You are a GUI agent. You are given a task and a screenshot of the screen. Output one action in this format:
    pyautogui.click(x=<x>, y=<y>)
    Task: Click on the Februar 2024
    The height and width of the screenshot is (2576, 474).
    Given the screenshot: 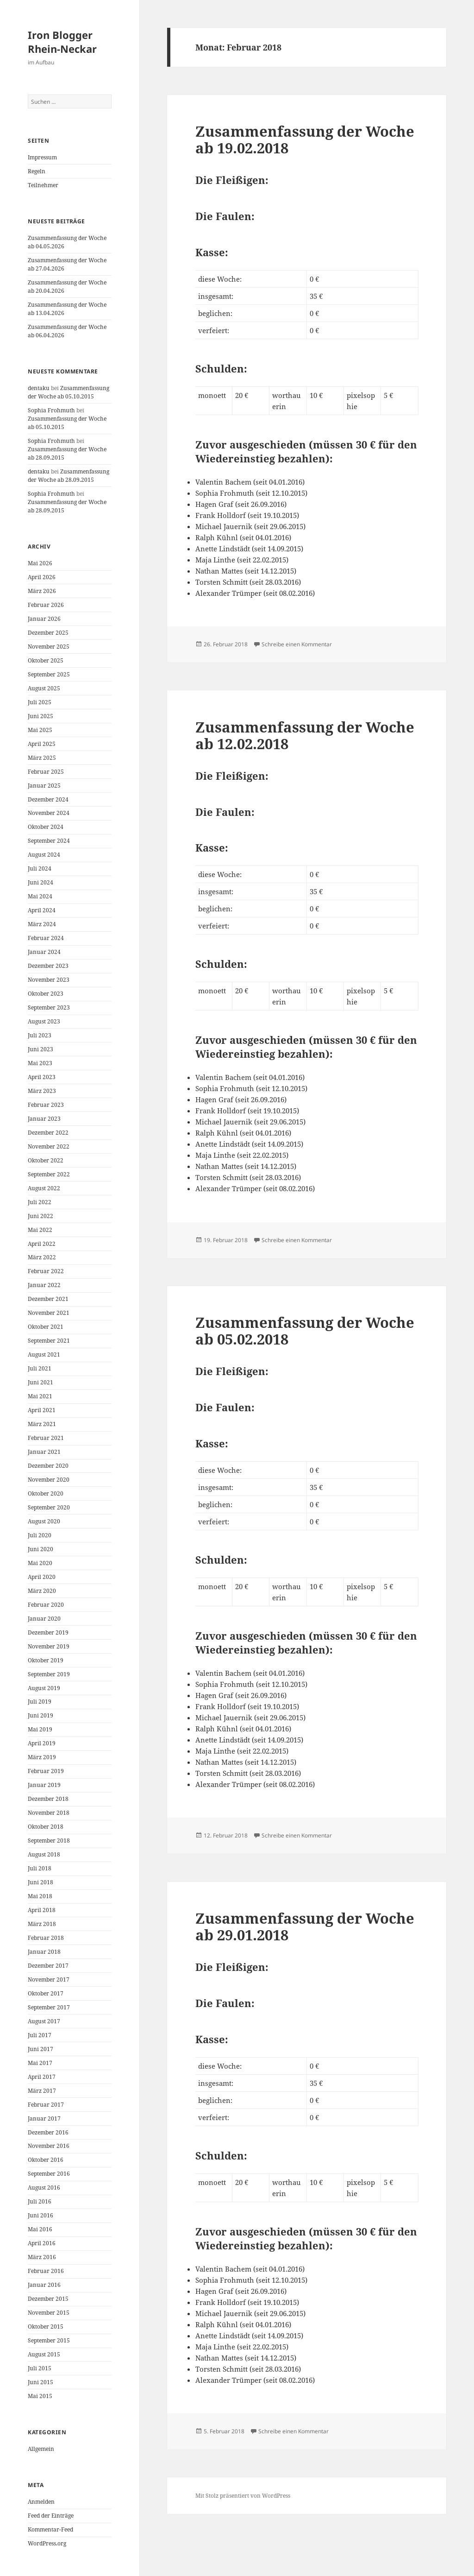 What is the action you would take?
    pyautogui.click(x=46, y=938)
    